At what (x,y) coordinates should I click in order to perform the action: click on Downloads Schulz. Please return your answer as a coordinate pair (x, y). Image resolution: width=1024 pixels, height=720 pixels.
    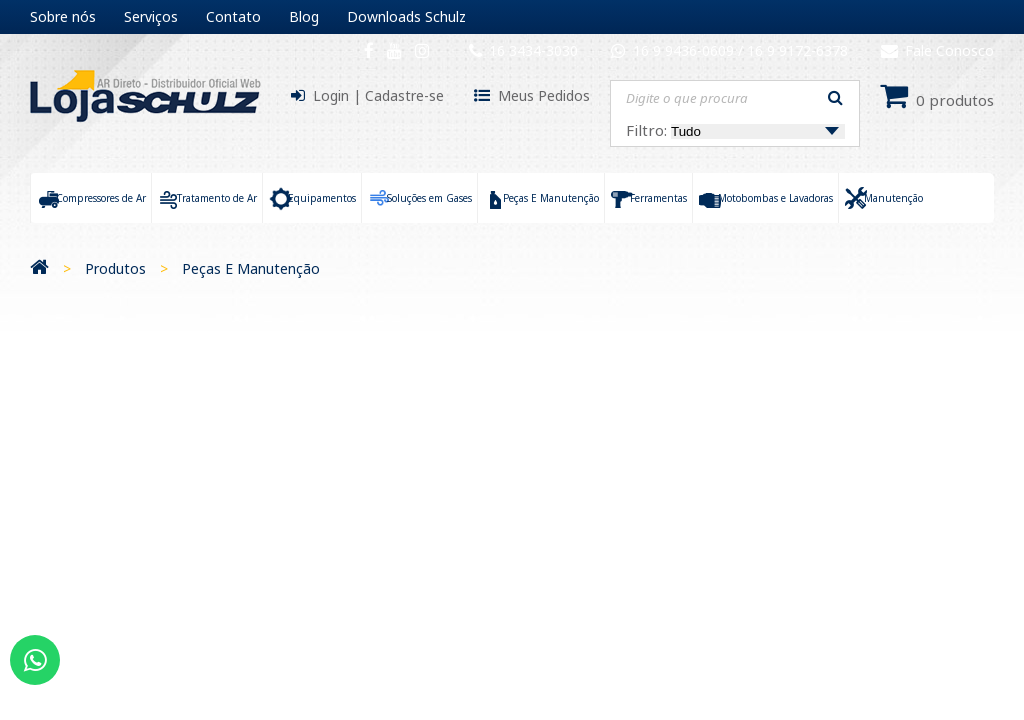
    Looking at the image, I should click on (406, 16).